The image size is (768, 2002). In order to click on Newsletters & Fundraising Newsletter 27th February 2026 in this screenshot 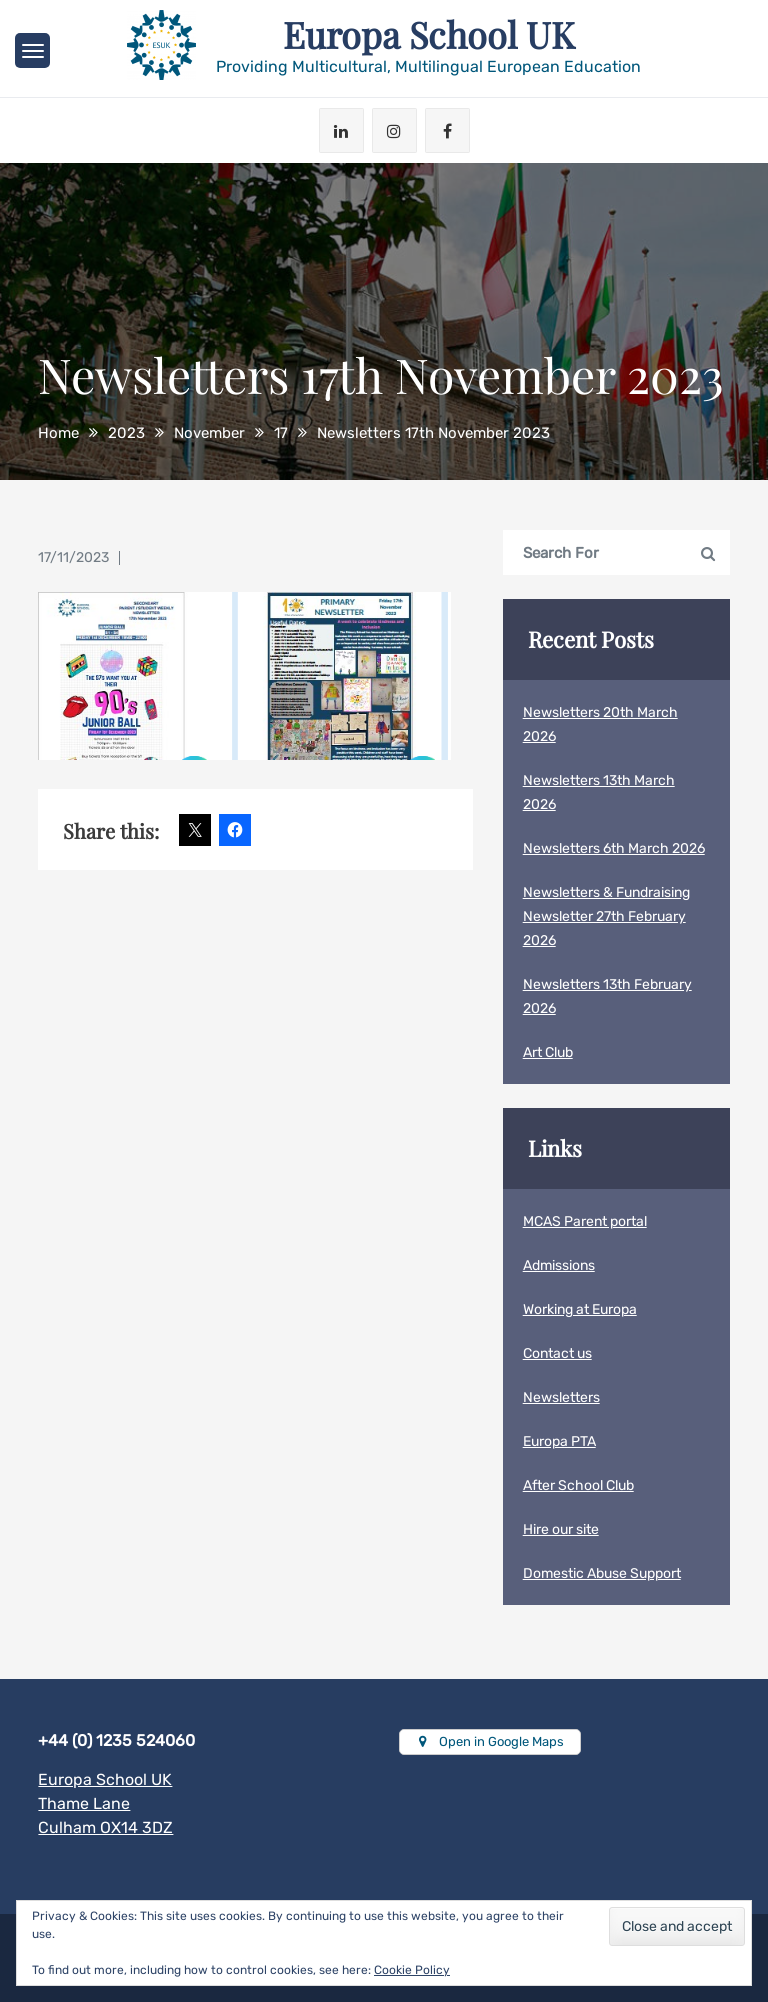, I will do `click(606, 916)`.